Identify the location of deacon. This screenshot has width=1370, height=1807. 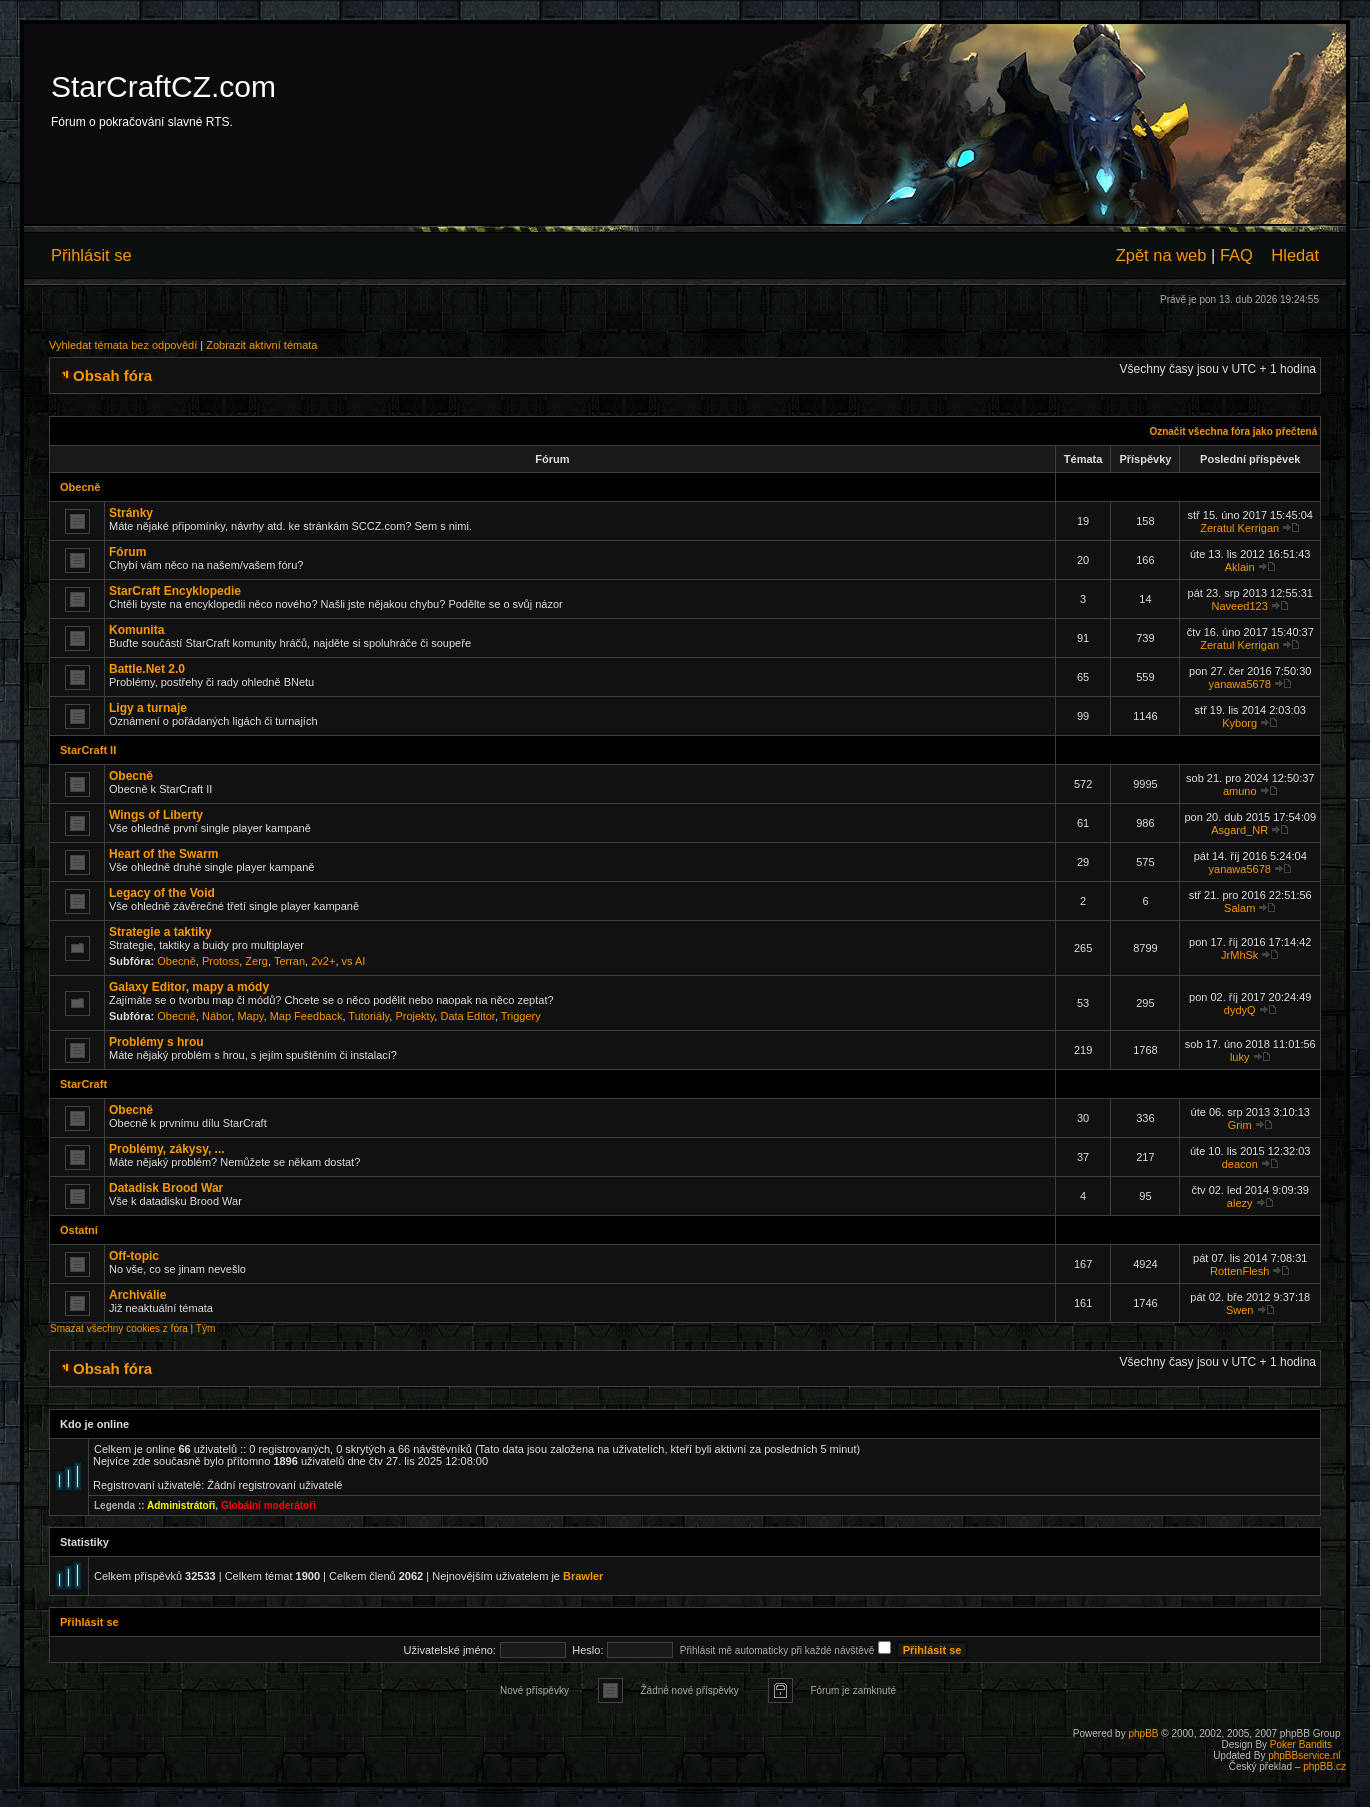
(1240, 1164).